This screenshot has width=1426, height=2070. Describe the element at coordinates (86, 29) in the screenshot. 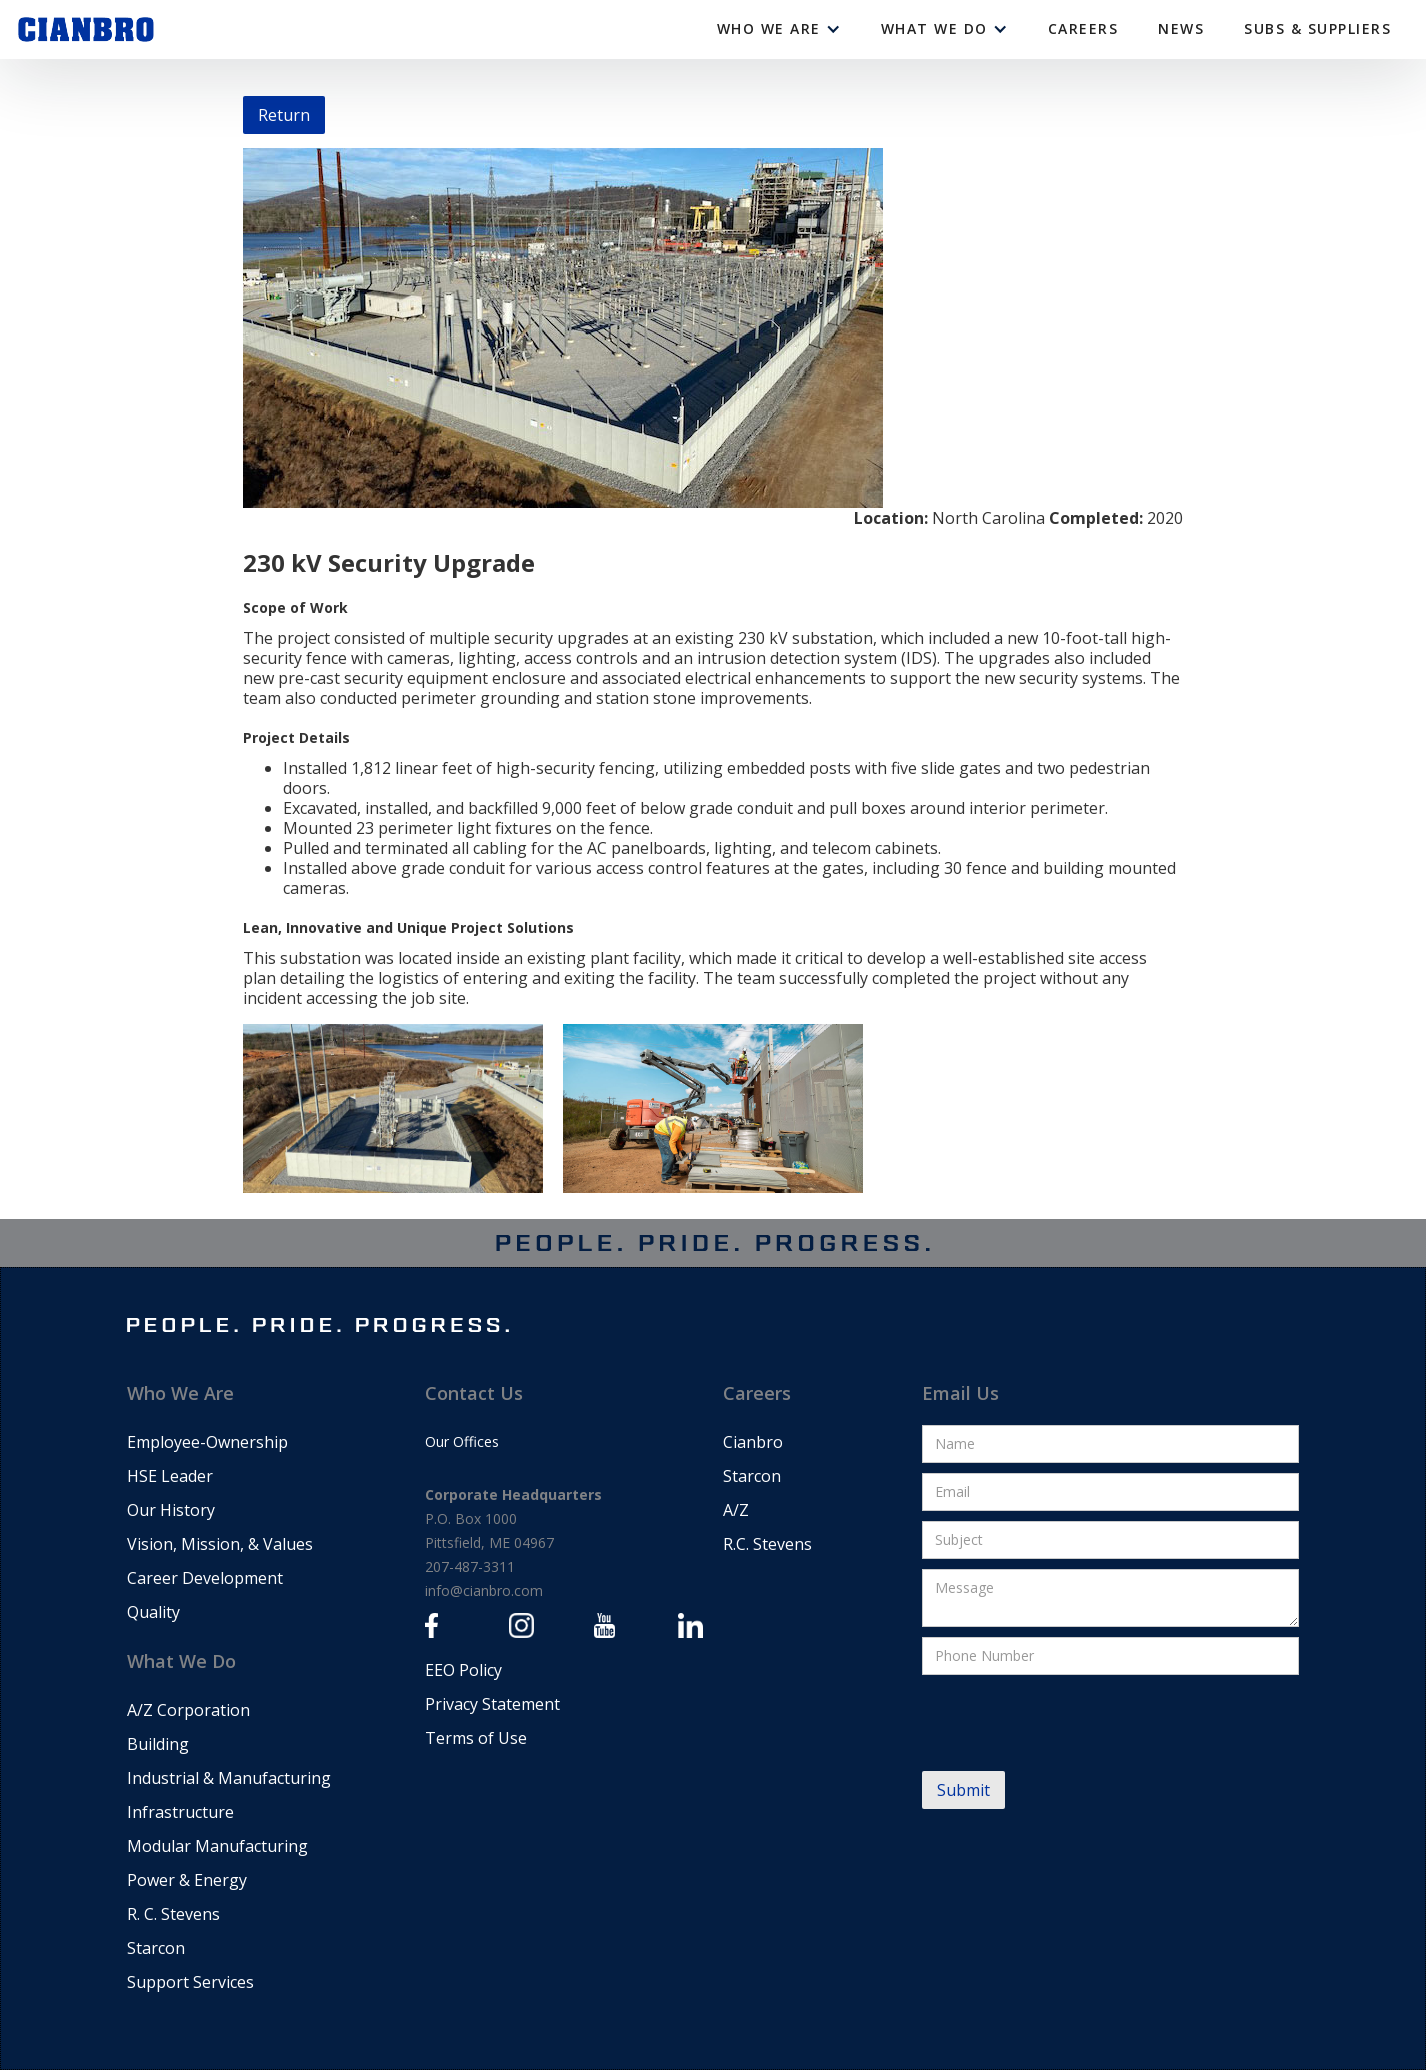

I see `[home]` at that location.